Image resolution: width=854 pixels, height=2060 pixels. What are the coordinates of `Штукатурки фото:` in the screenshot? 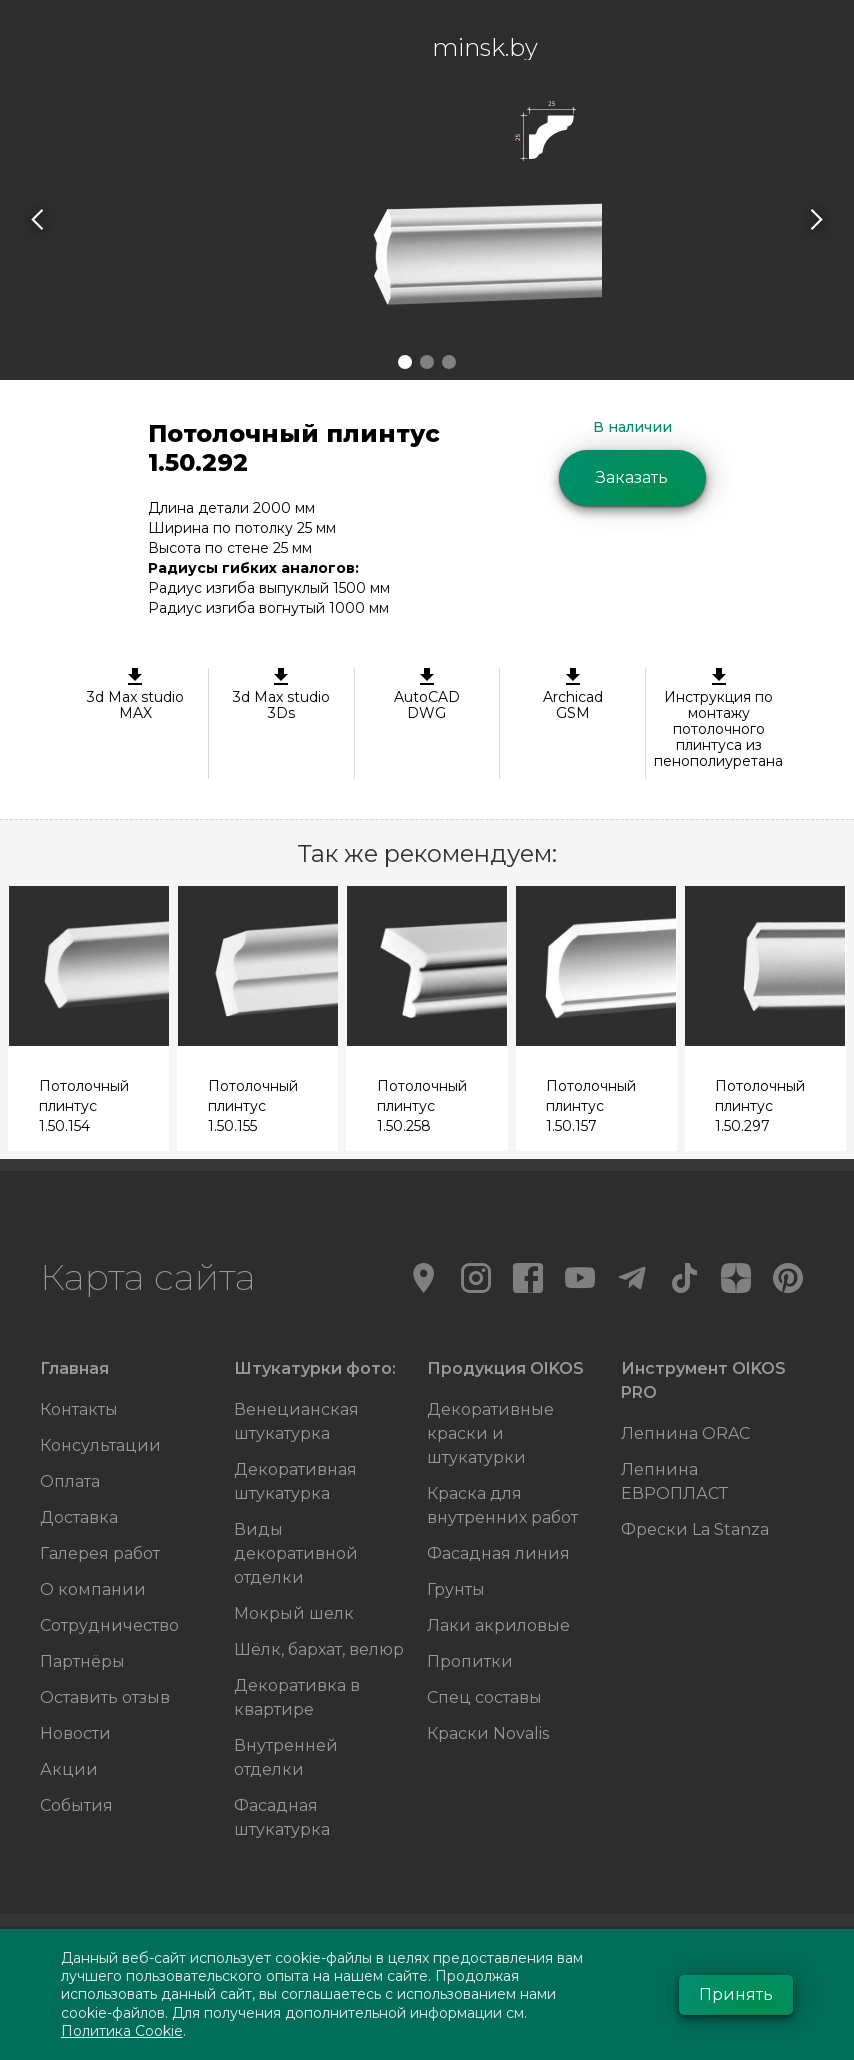 It's located at (315, 1368).